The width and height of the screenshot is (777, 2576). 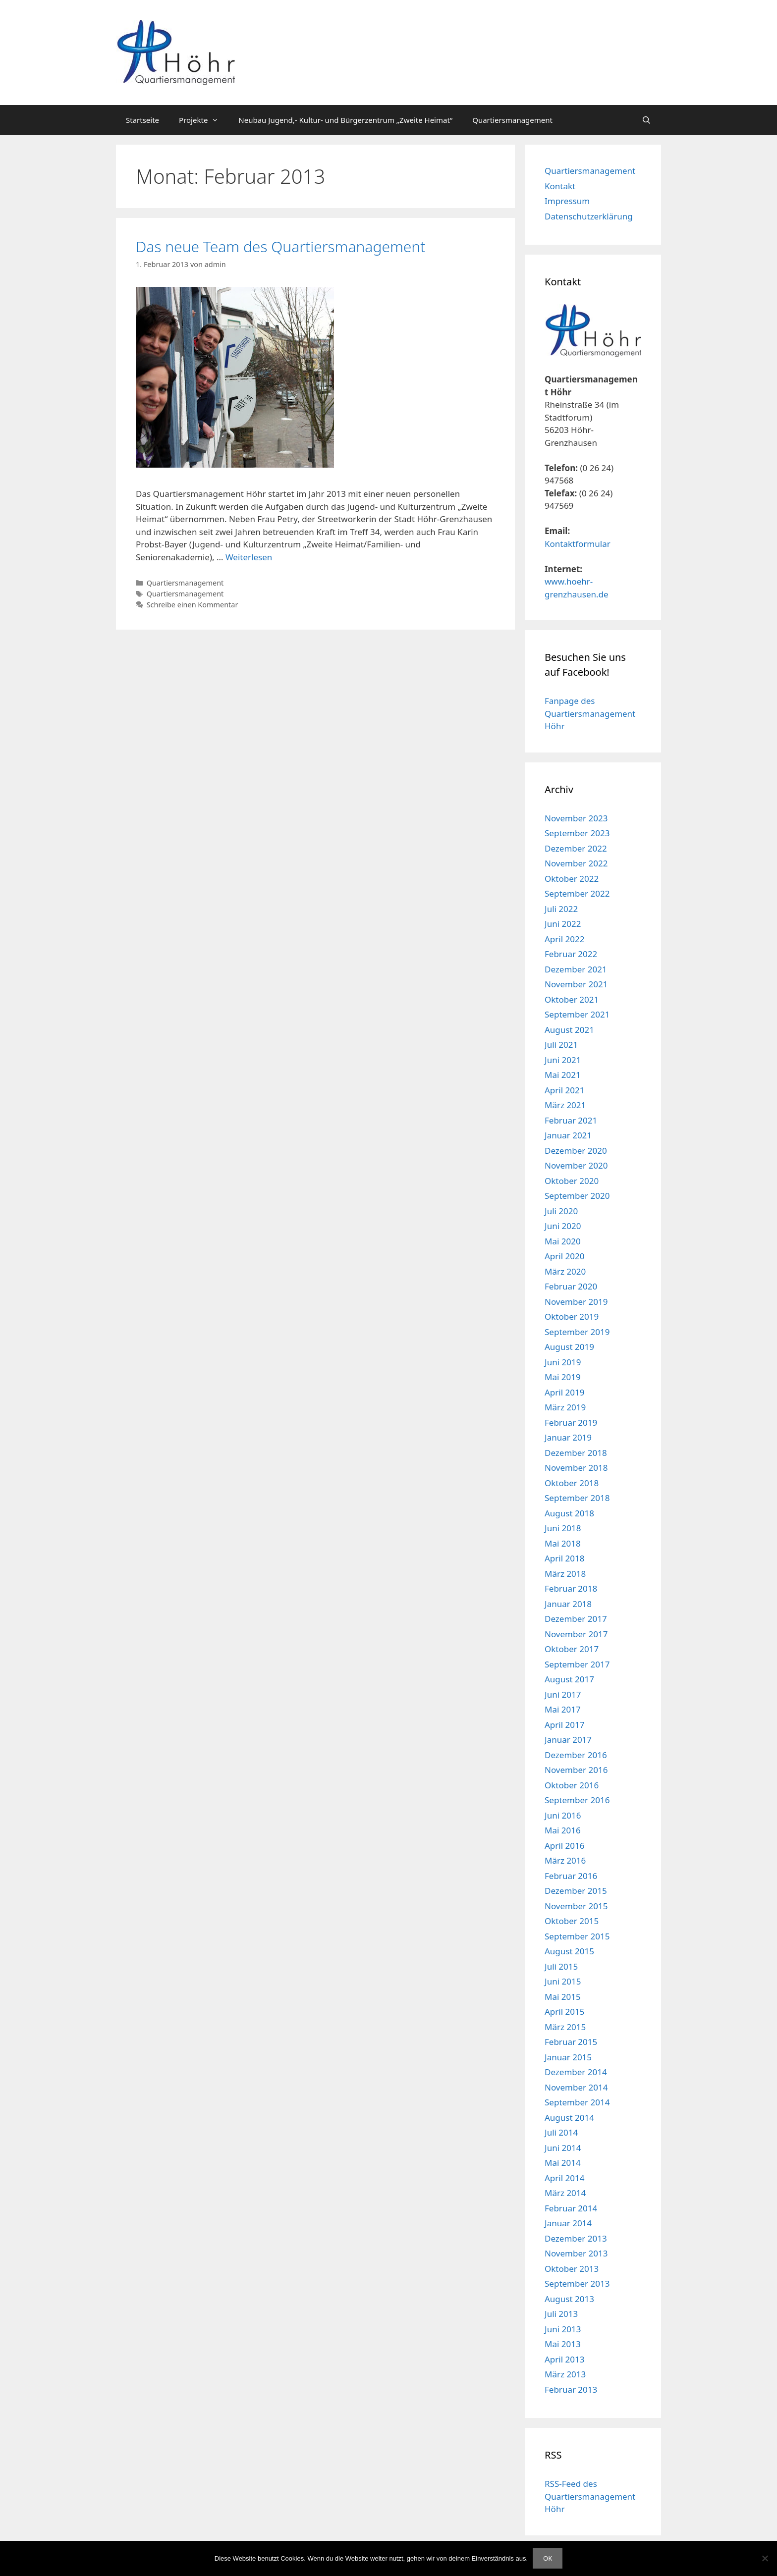 I want to click on Juni 2014, so click(x=563, y=2147).